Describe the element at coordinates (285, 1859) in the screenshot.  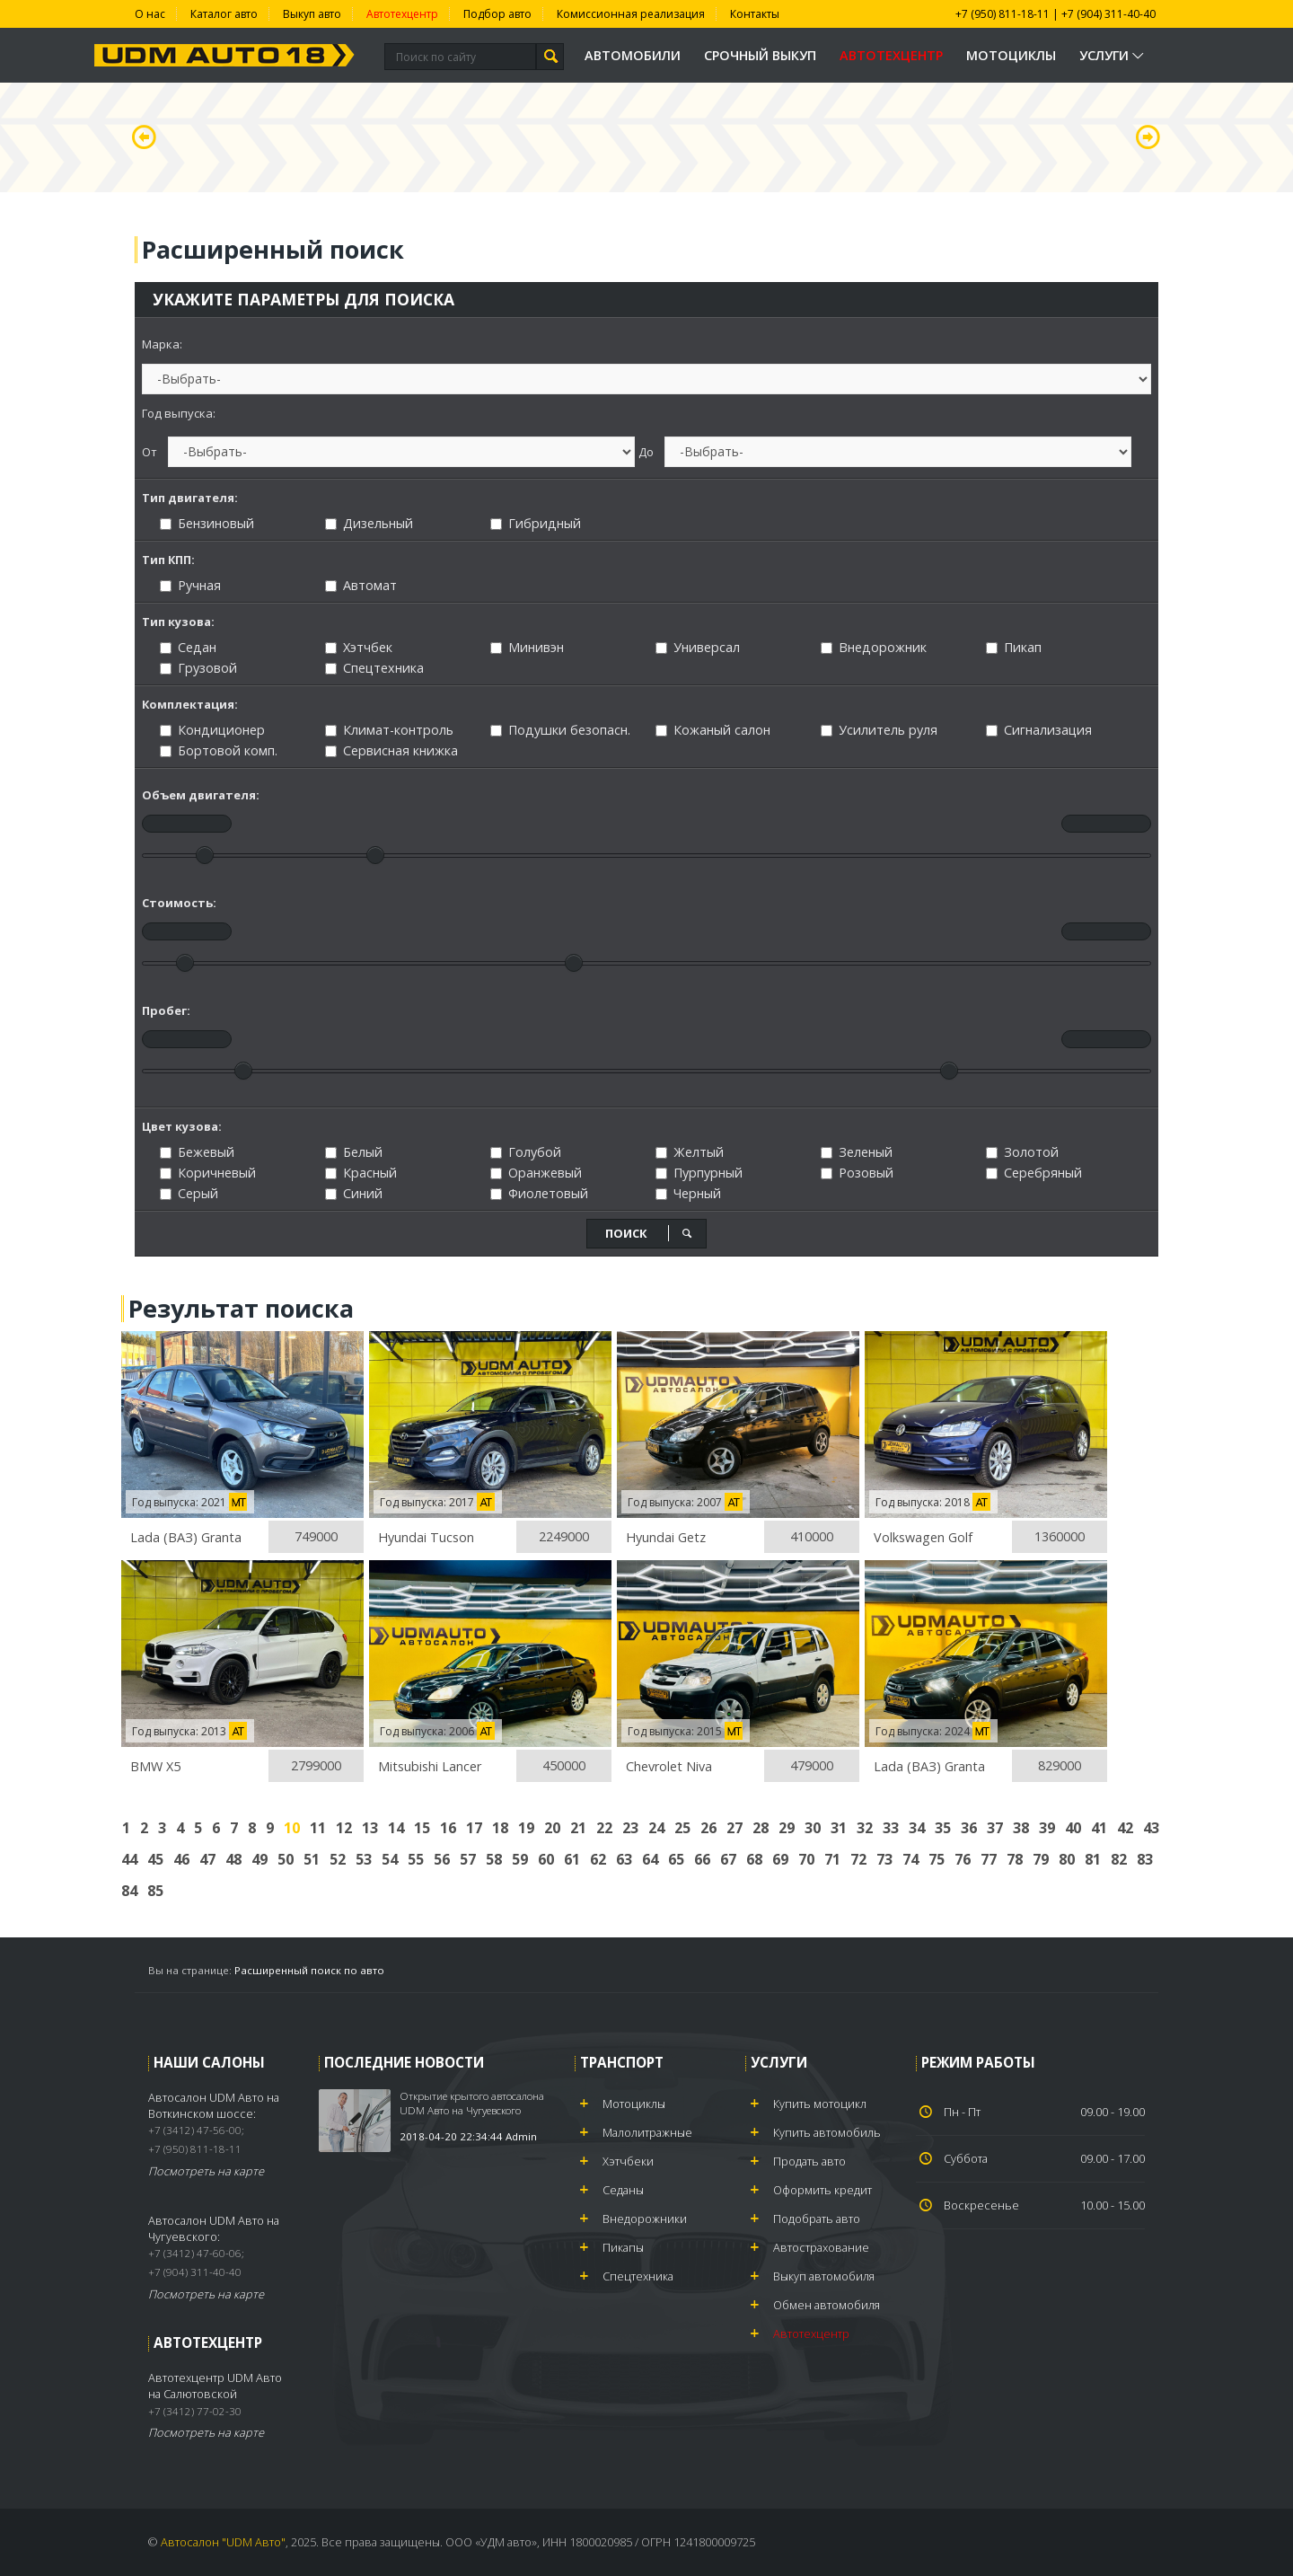
I see `50` at that location.